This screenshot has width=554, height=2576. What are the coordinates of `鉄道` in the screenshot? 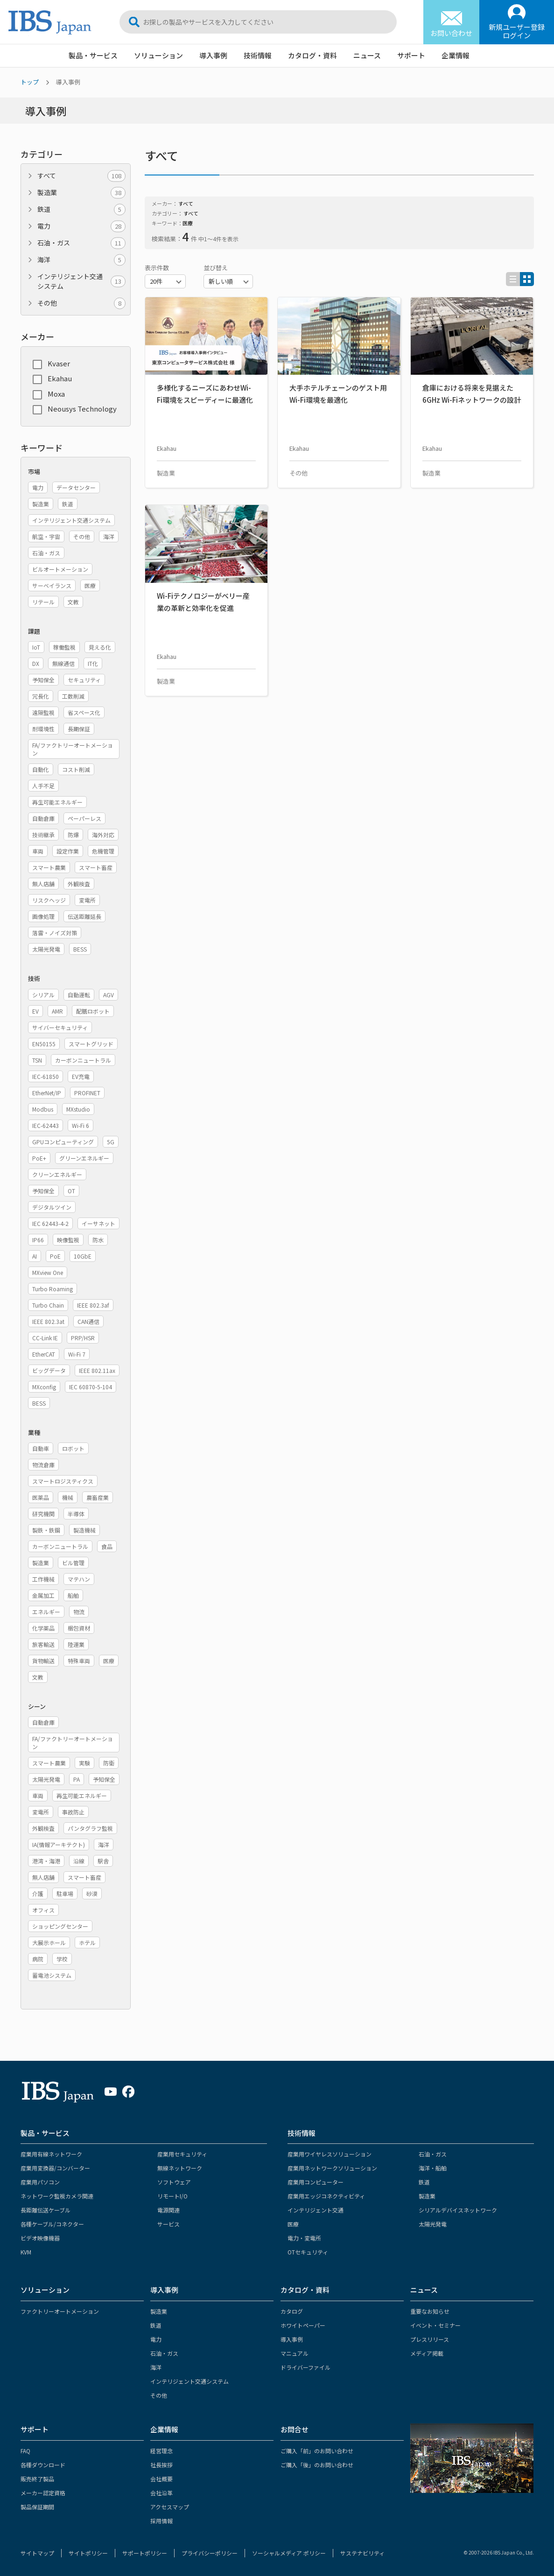 It's located at (81, 209).